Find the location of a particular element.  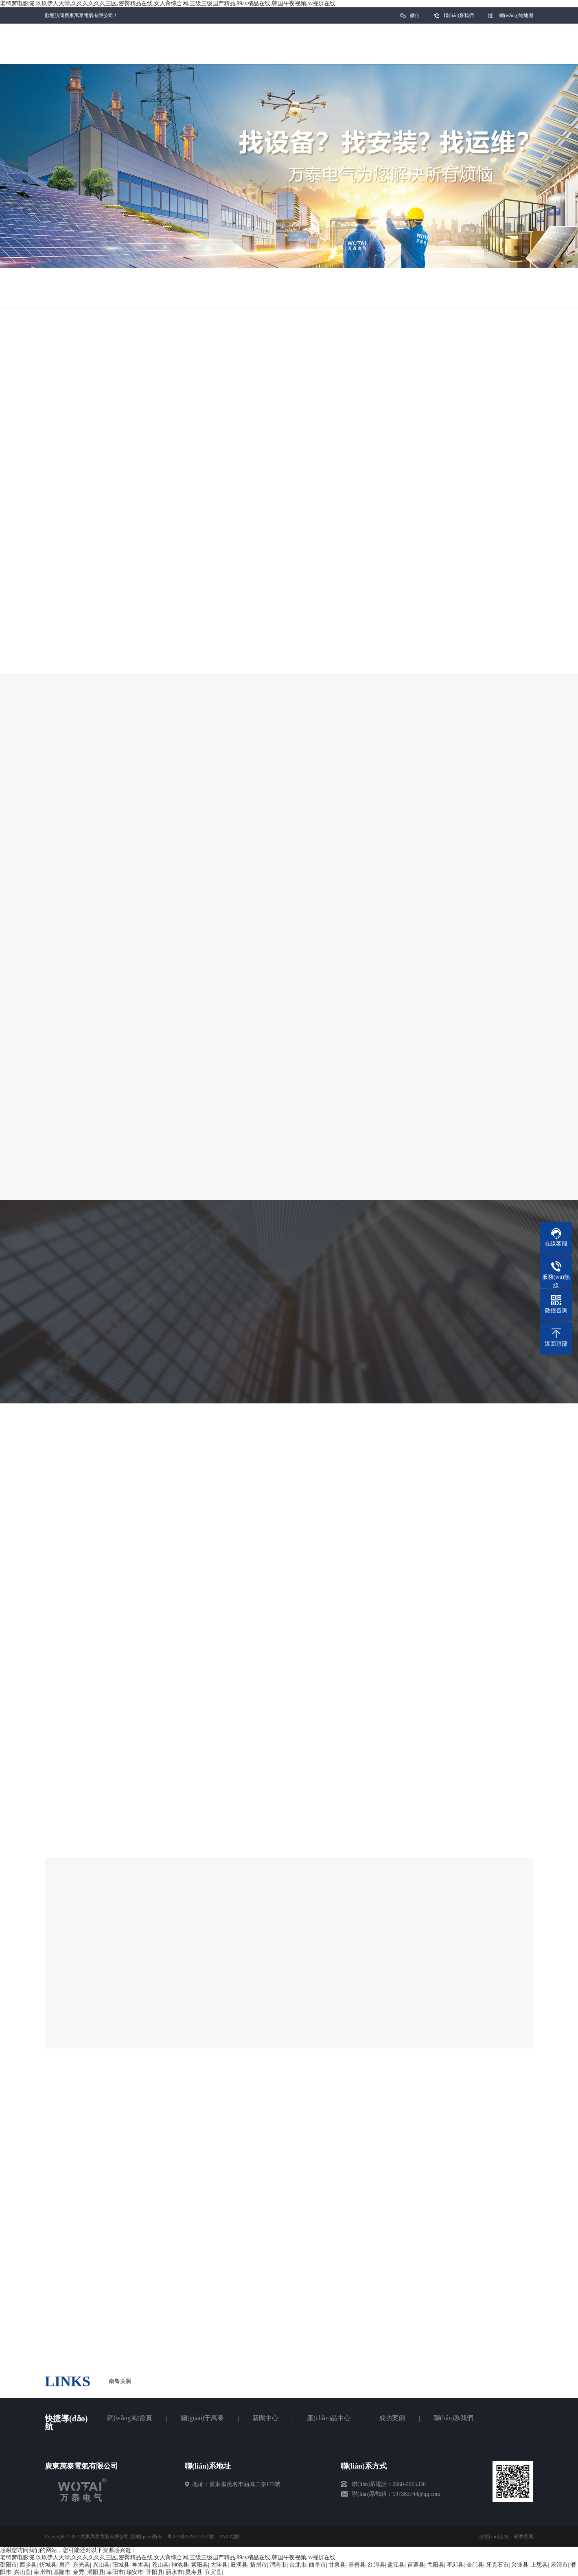

弋阳县 is located at coordinates (435, 2565).